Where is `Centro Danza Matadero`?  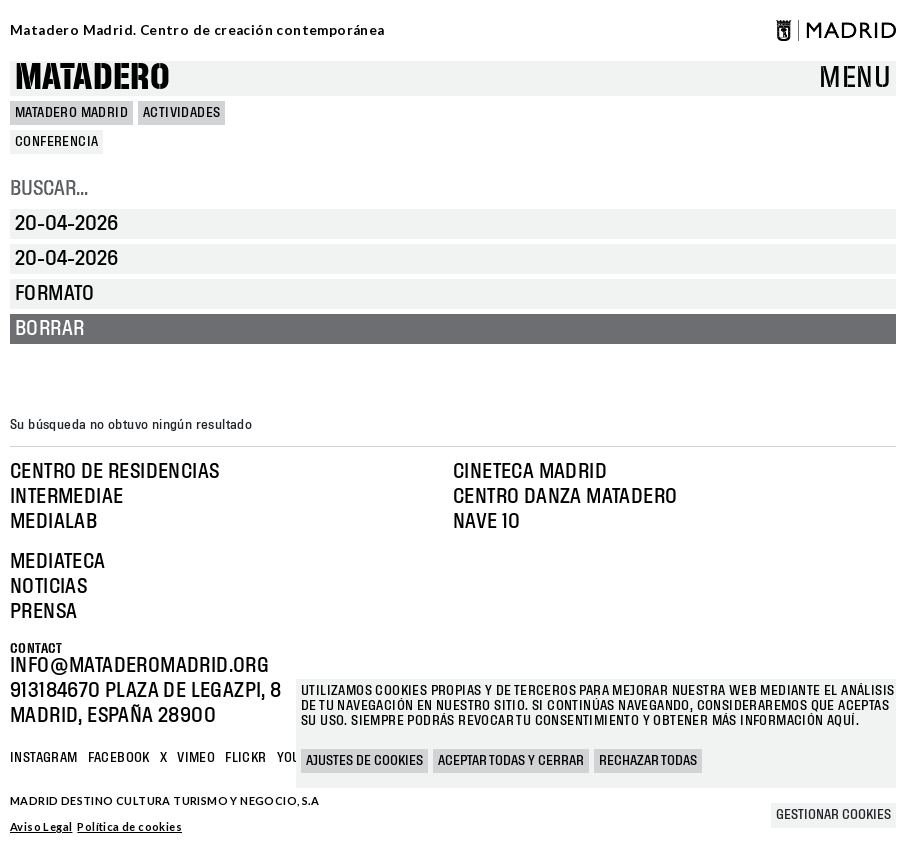 Centro Danza Matadero is located at coordinates (565, 497).